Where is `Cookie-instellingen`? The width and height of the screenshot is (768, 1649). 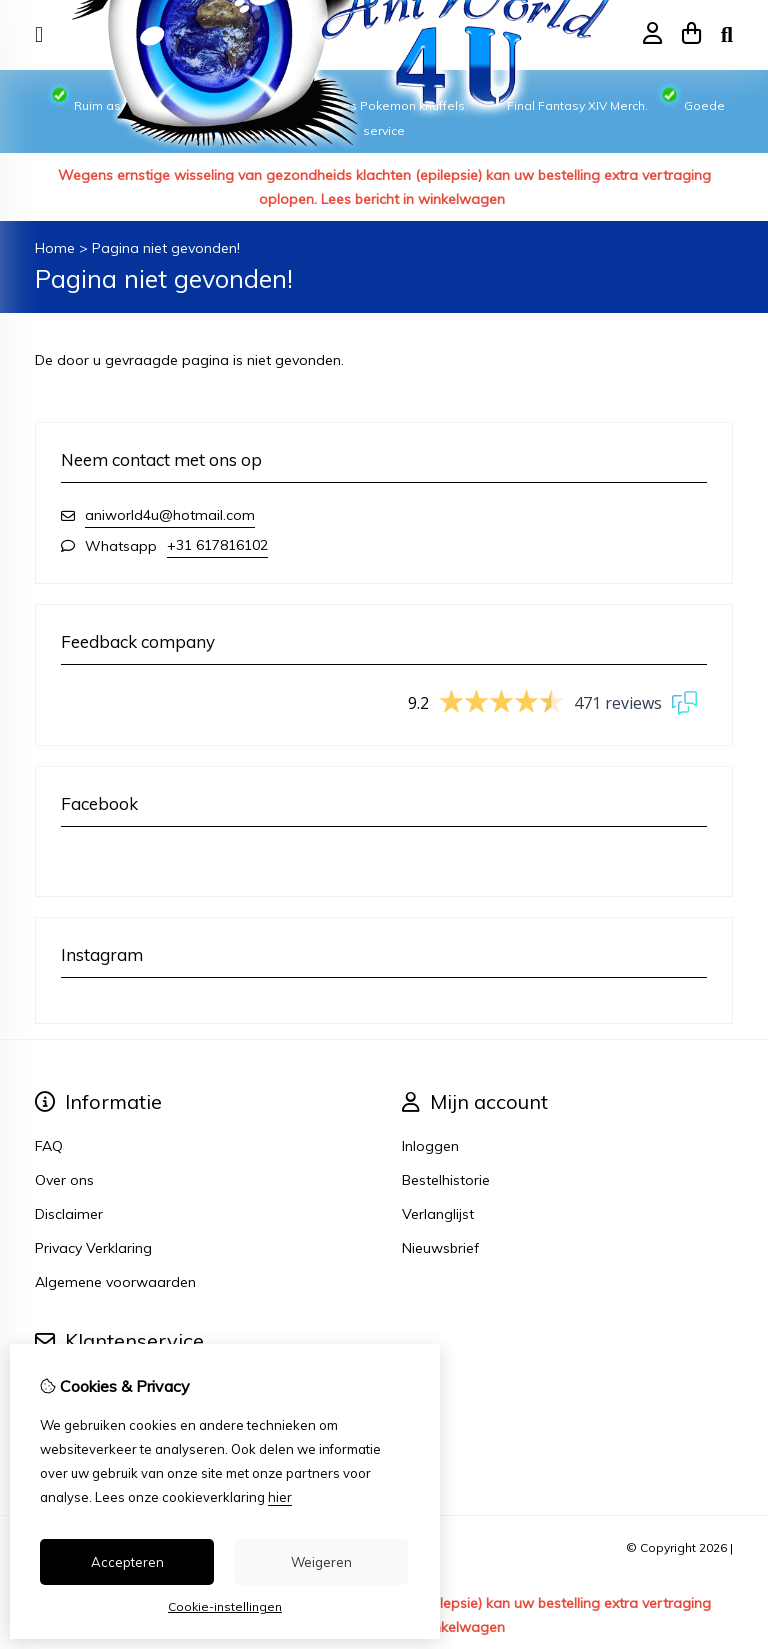 Cookie-instellingen is located at coordinates (225, 1606).